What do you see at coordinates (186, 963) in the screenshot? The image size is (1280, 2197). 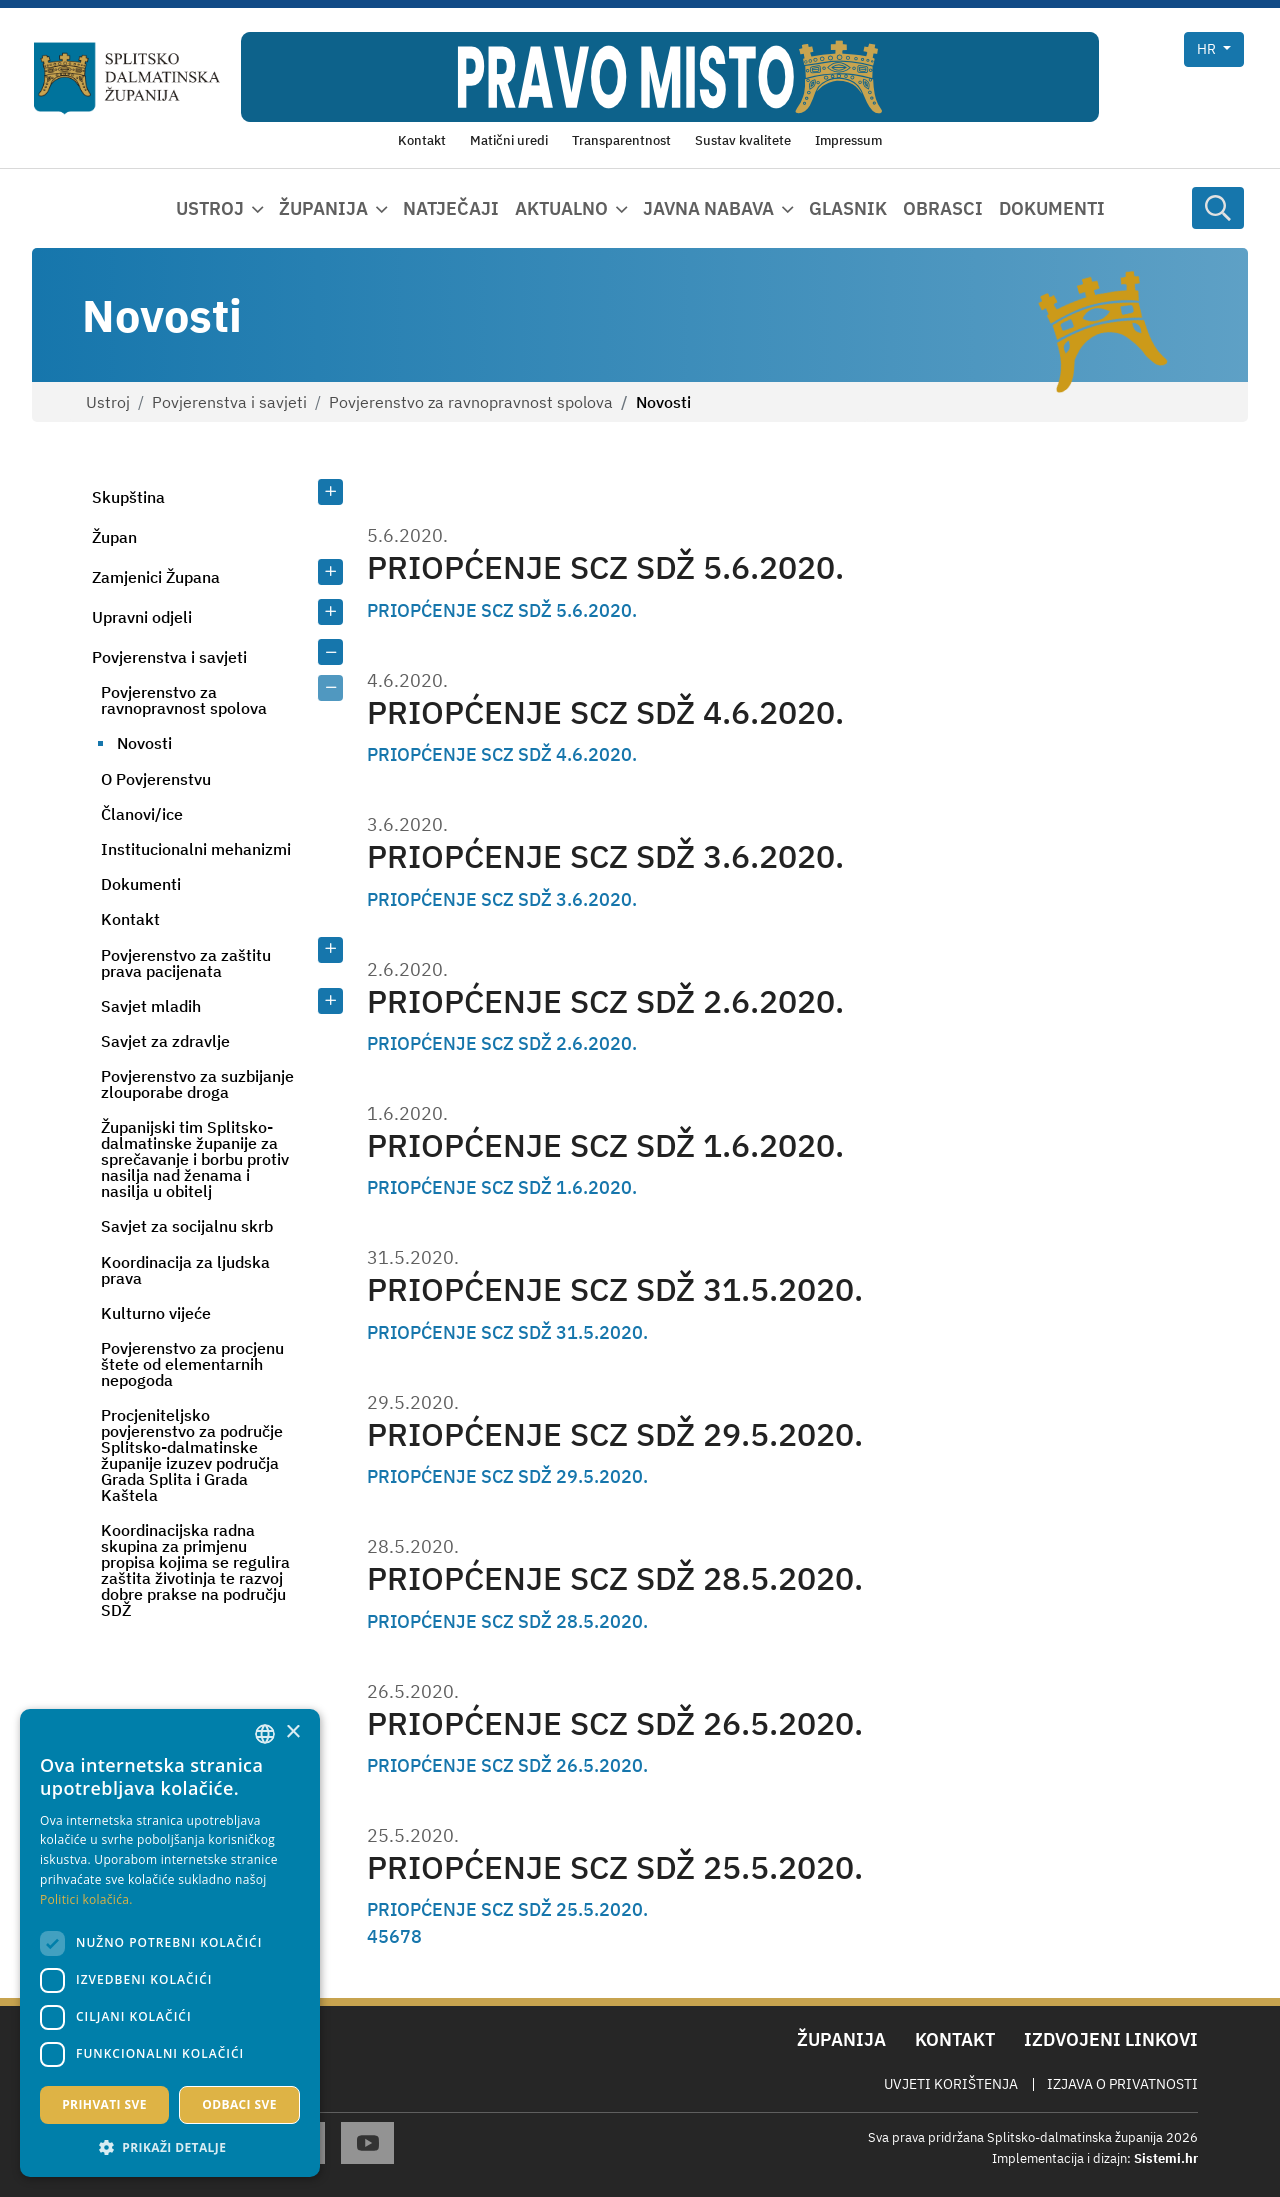 I see `Povjerenstvo za zaštitu prava pacijenata` at bounding box center [186, 963].